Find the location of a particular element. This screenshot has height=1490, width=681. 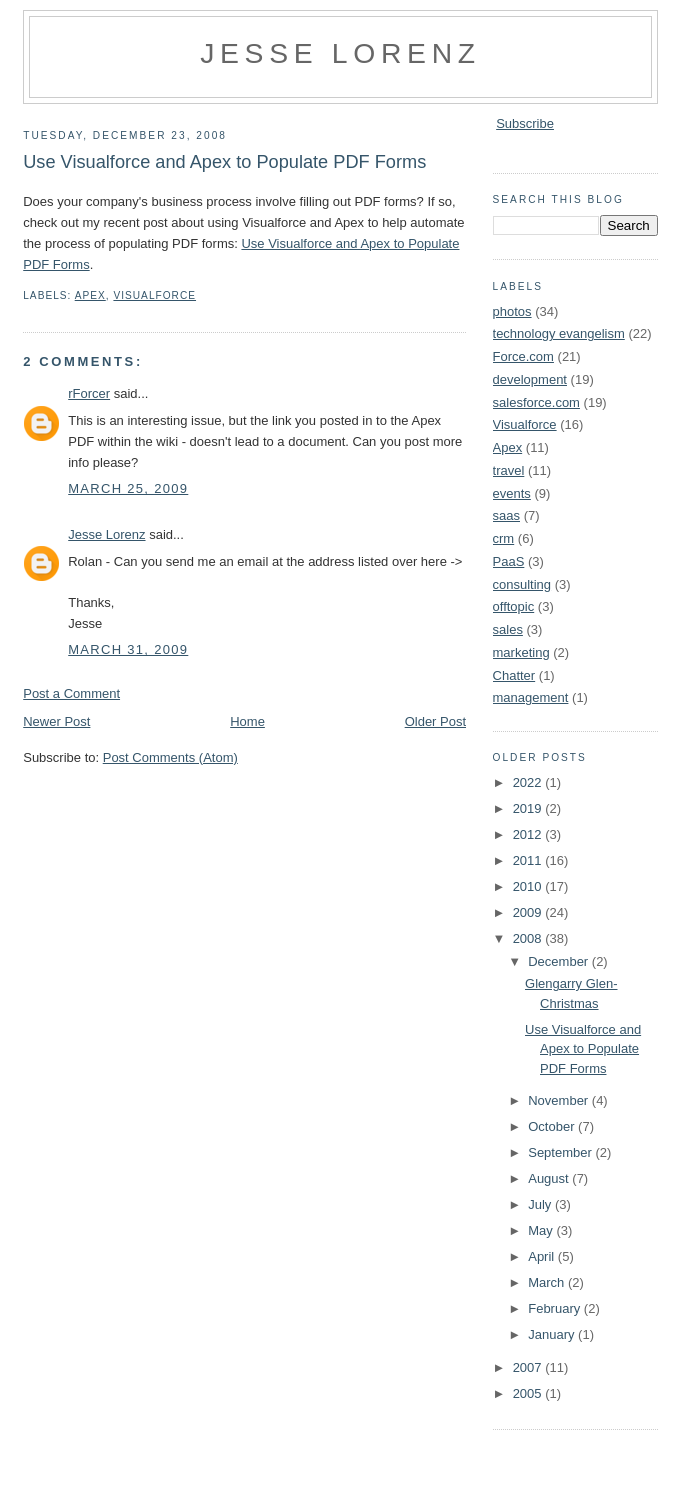

photos is located at coordinates (512, 311).